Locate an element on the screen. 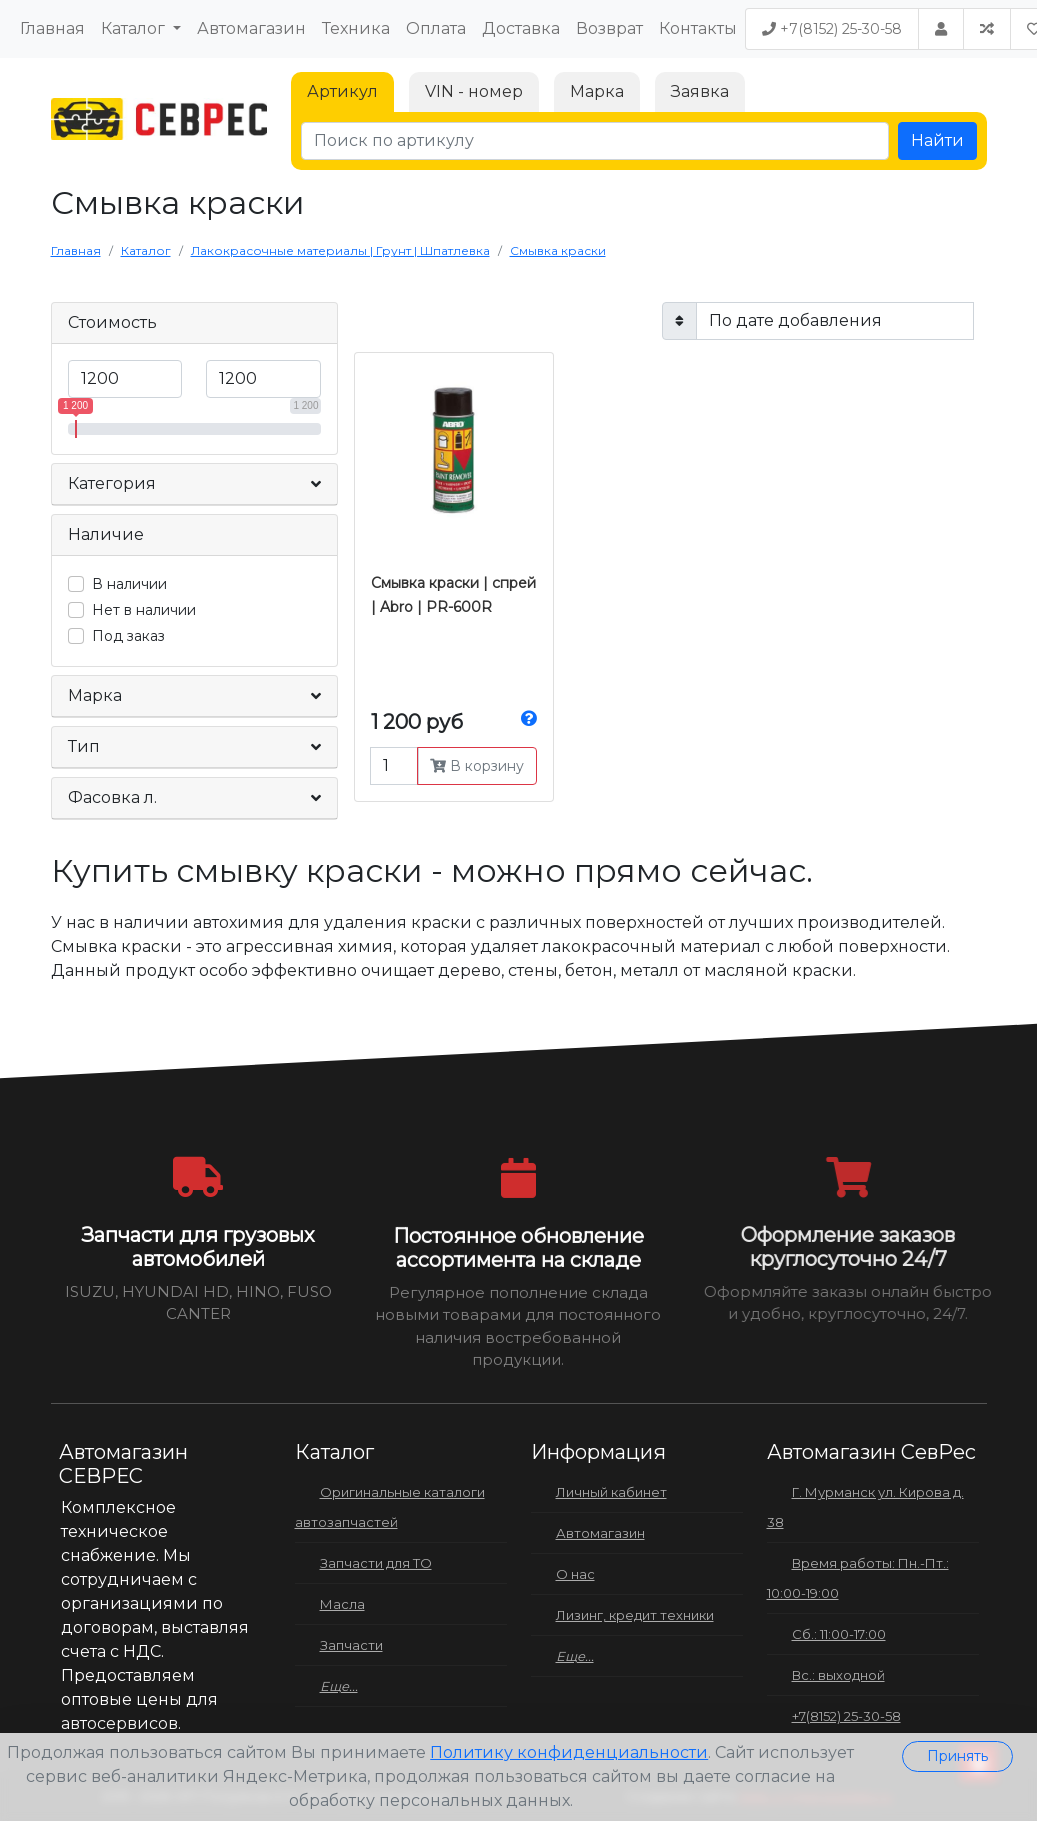 The height and width of the screenshot is (1821, 1037). [Поиск по артикулу] is located at coordinates (595, 141).